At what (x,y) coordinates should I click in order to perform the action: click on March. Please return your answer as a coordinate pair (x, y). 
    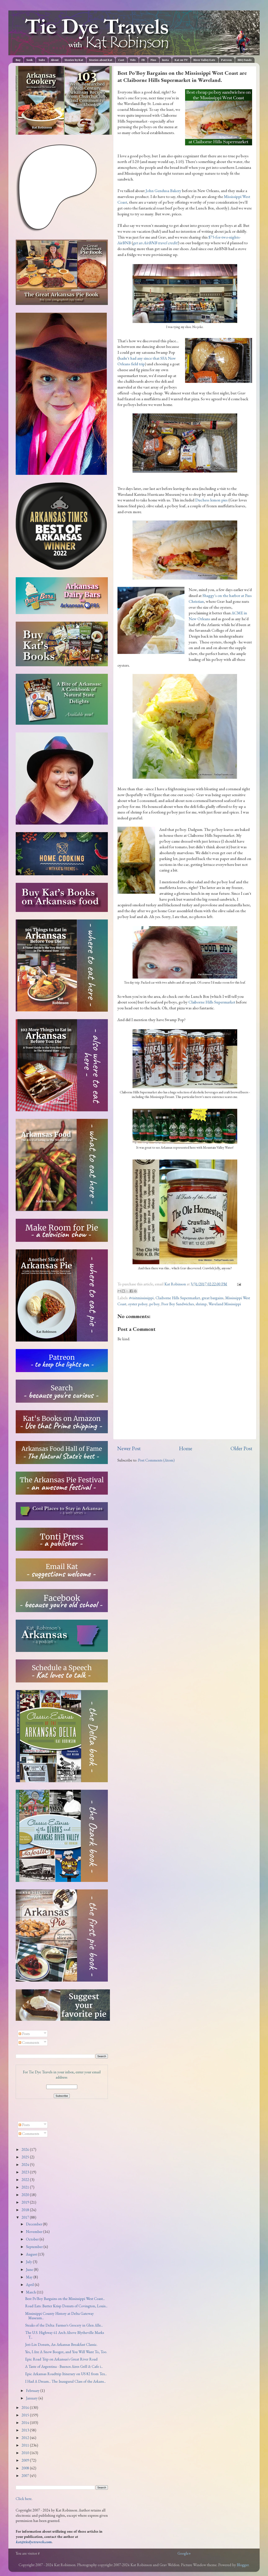
    Looking at the image, I should click on (31, 2292).